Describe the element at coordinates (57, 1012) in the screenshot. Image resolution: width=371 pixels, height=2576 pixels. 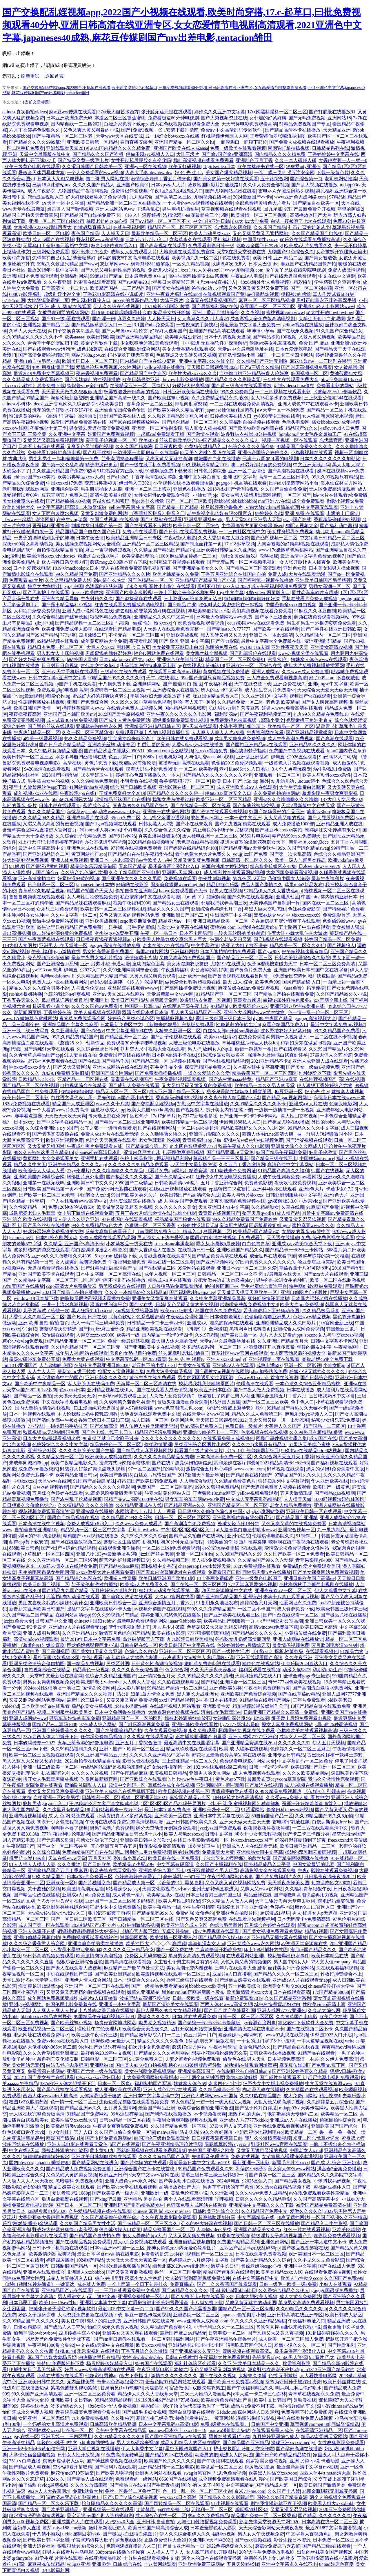
I see `丁香婷婷色综` at that location.